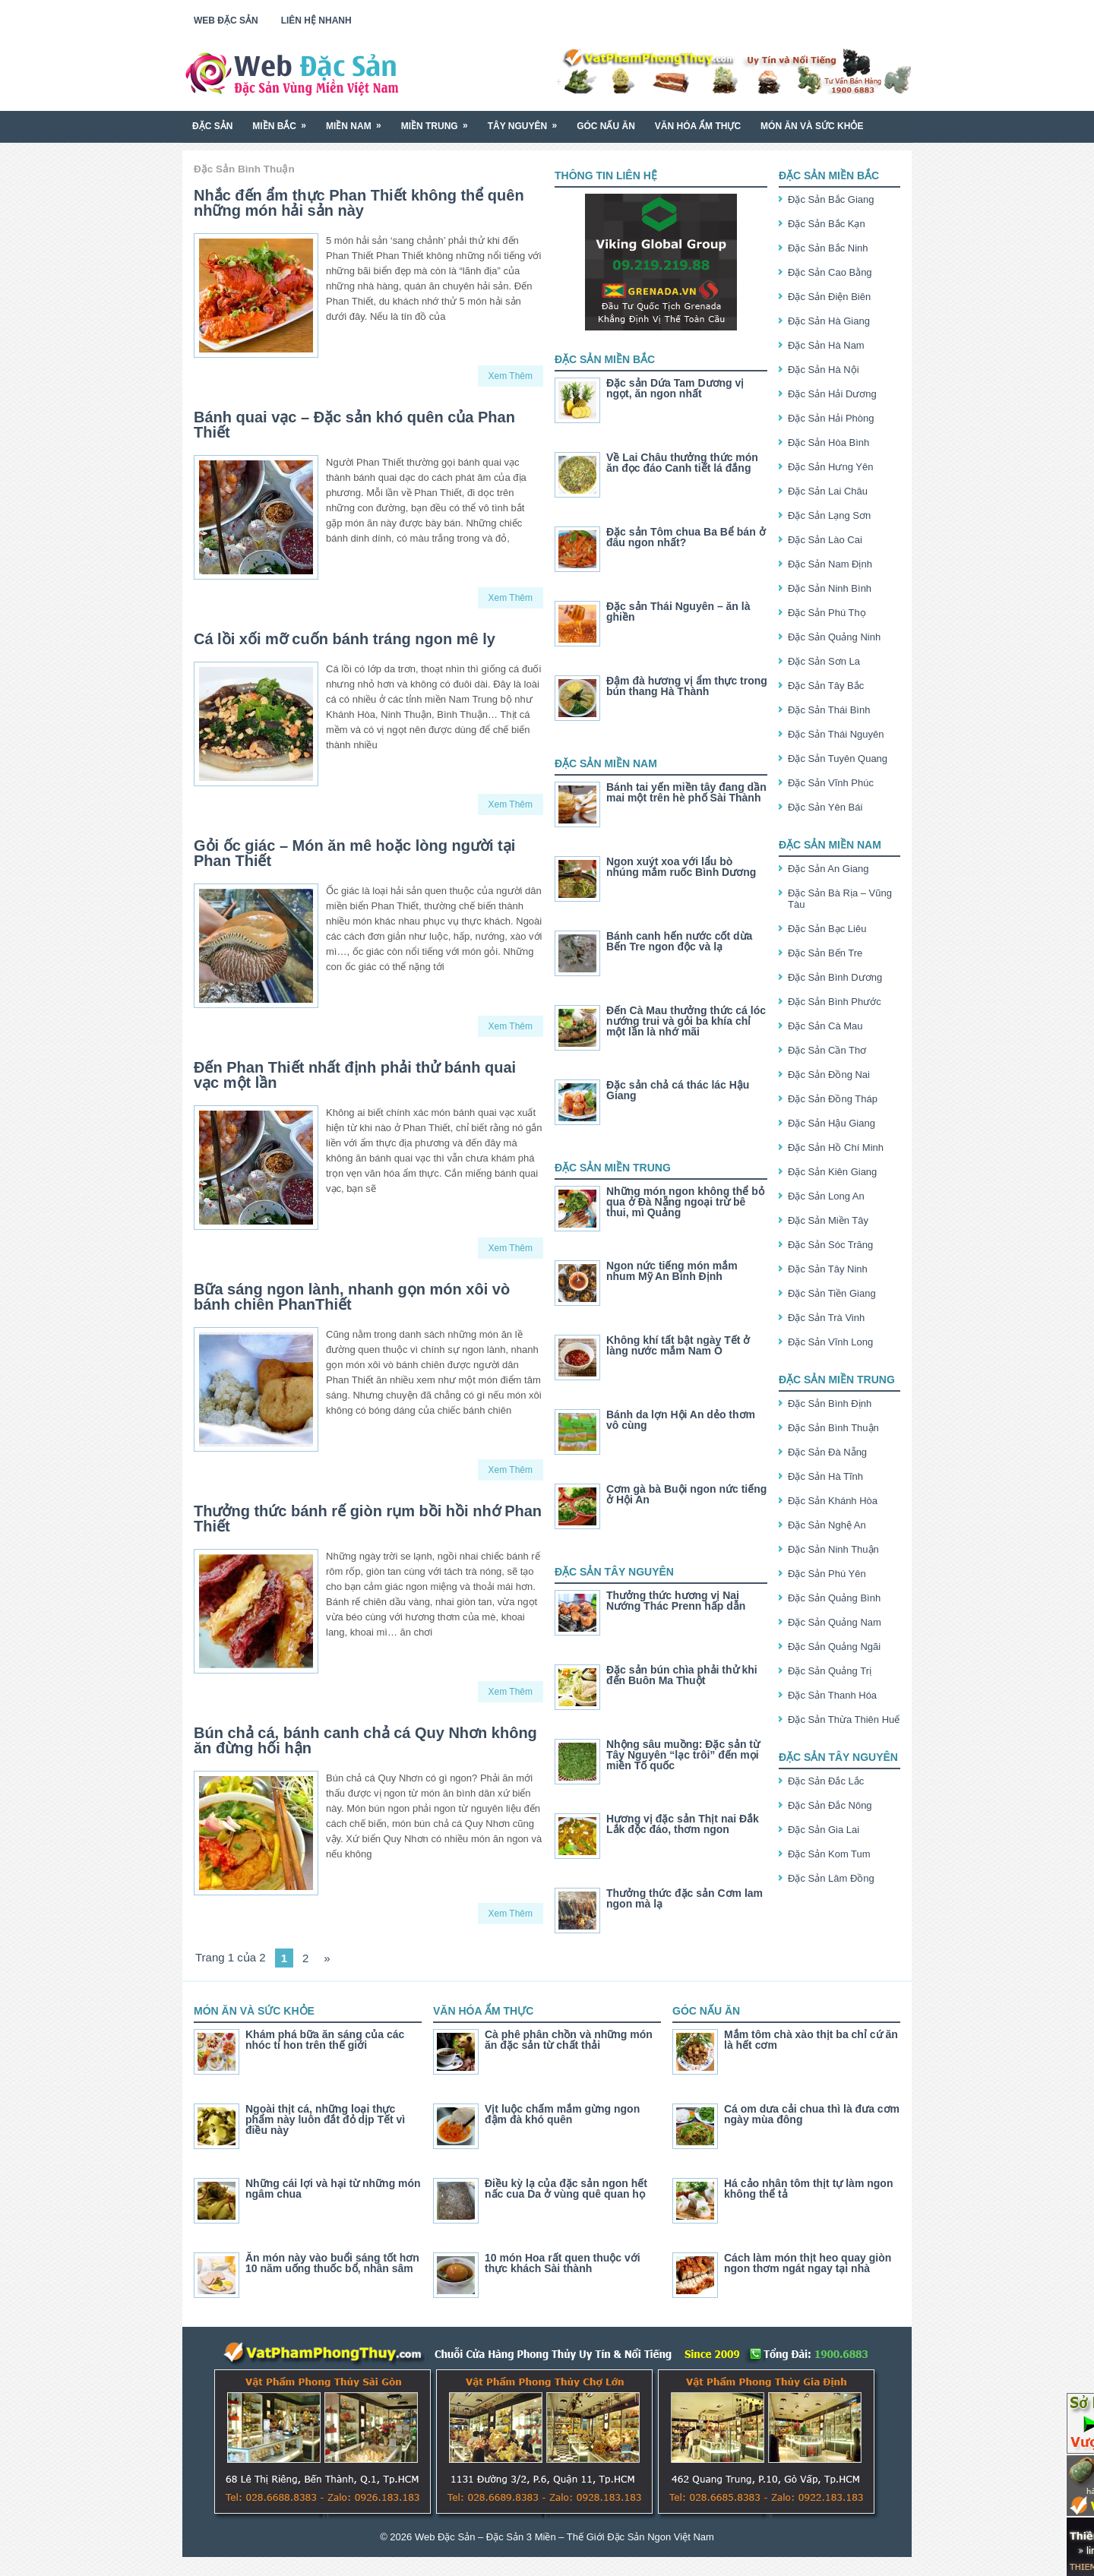 The width and height of the screenshot is (1094, 2576). What do you see at coordinates (832, 394) in the screenshot?
I see `Đặc Sản Hải Dương` at bounding box center [832, 394].